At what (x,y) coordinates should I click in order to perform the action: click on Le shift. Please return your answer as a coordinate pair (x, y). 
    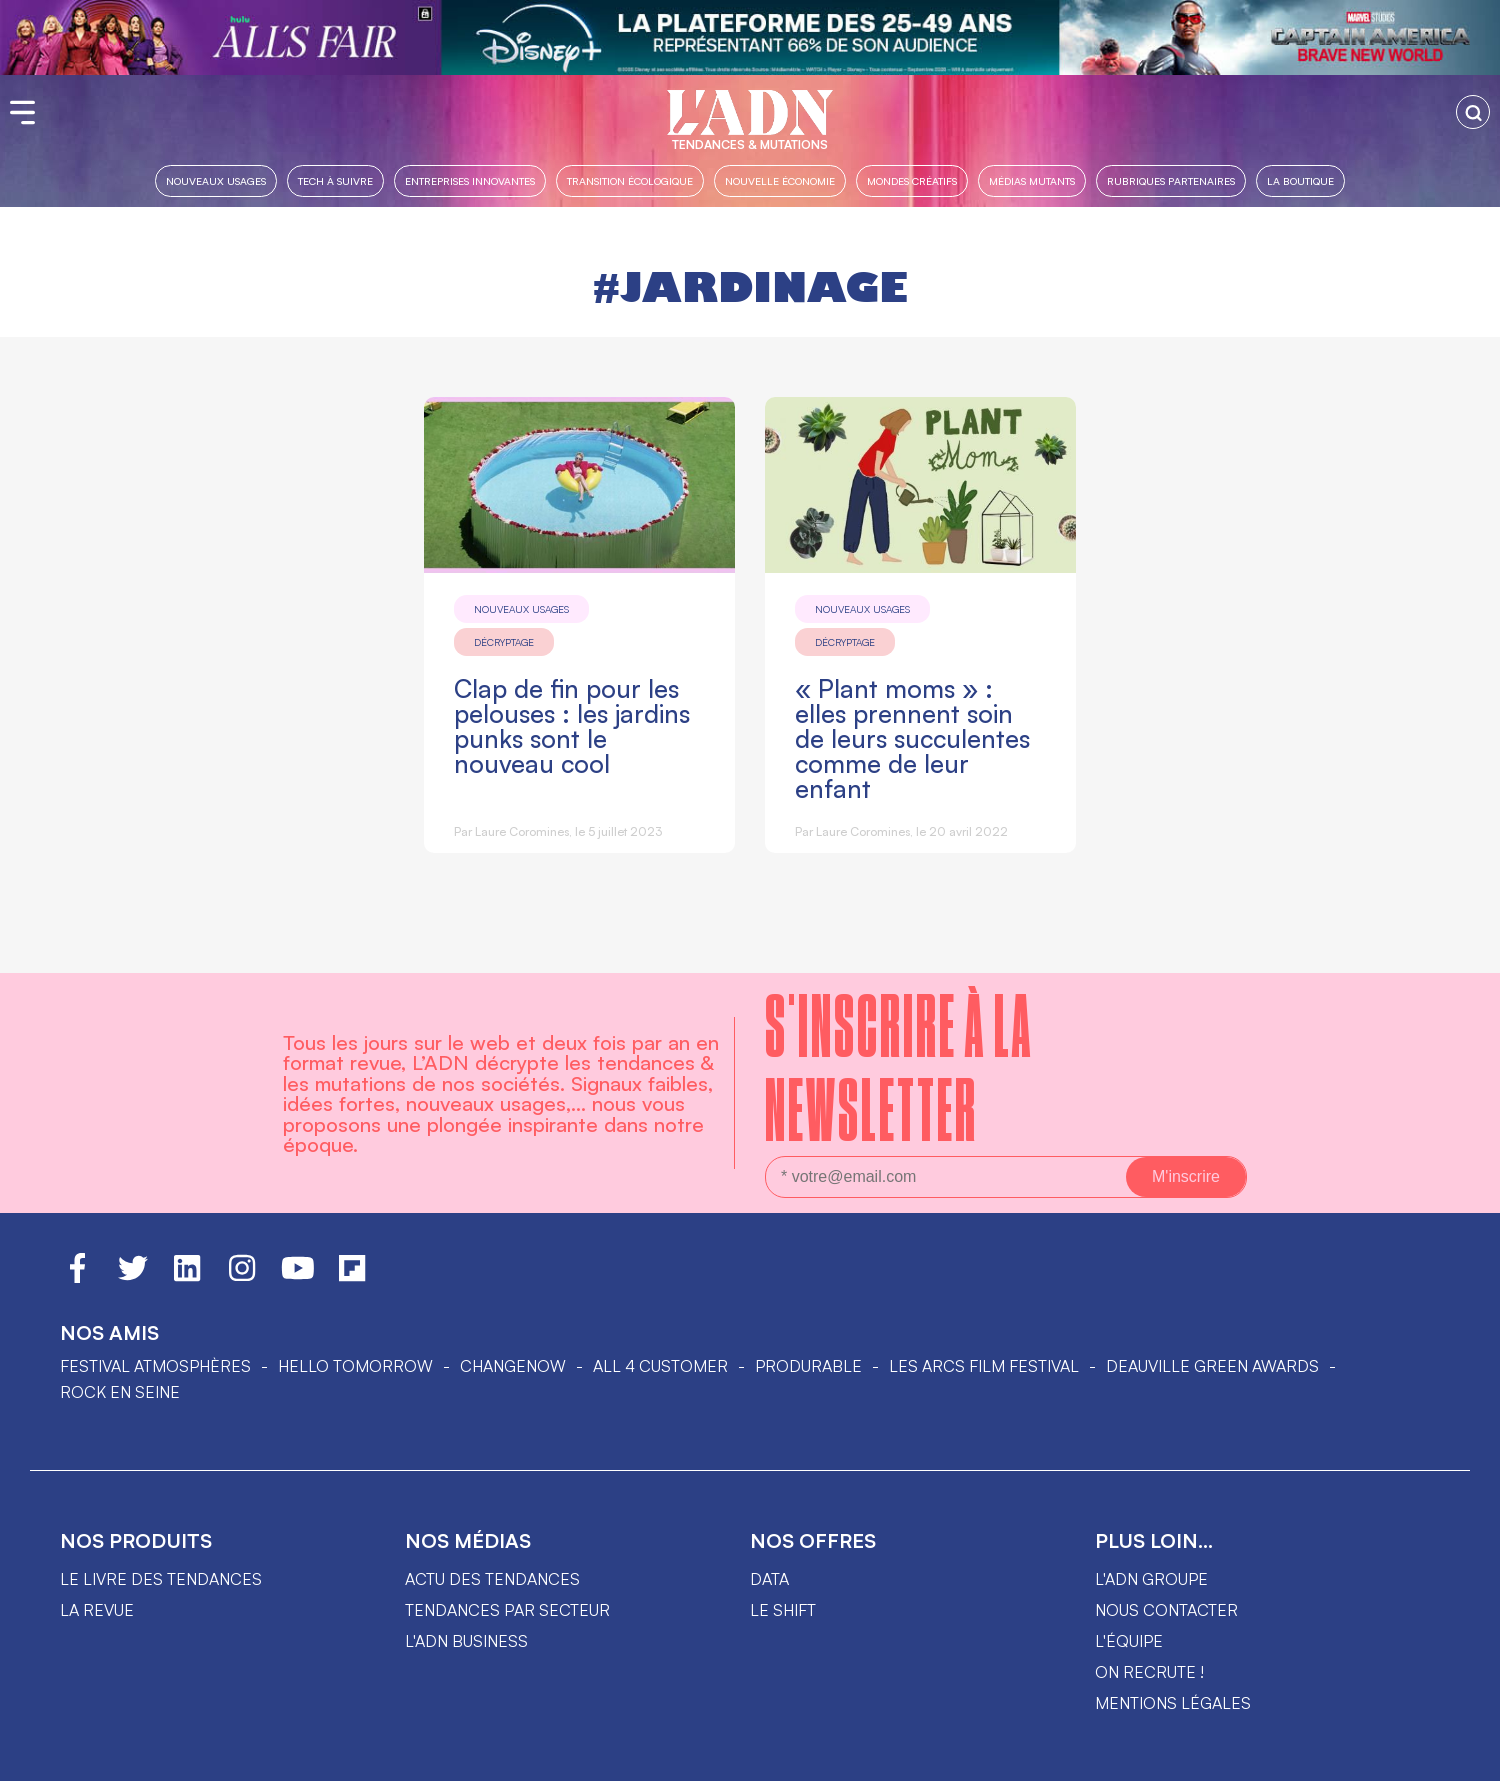
    Looking at the image, I should click on (783, 1610).